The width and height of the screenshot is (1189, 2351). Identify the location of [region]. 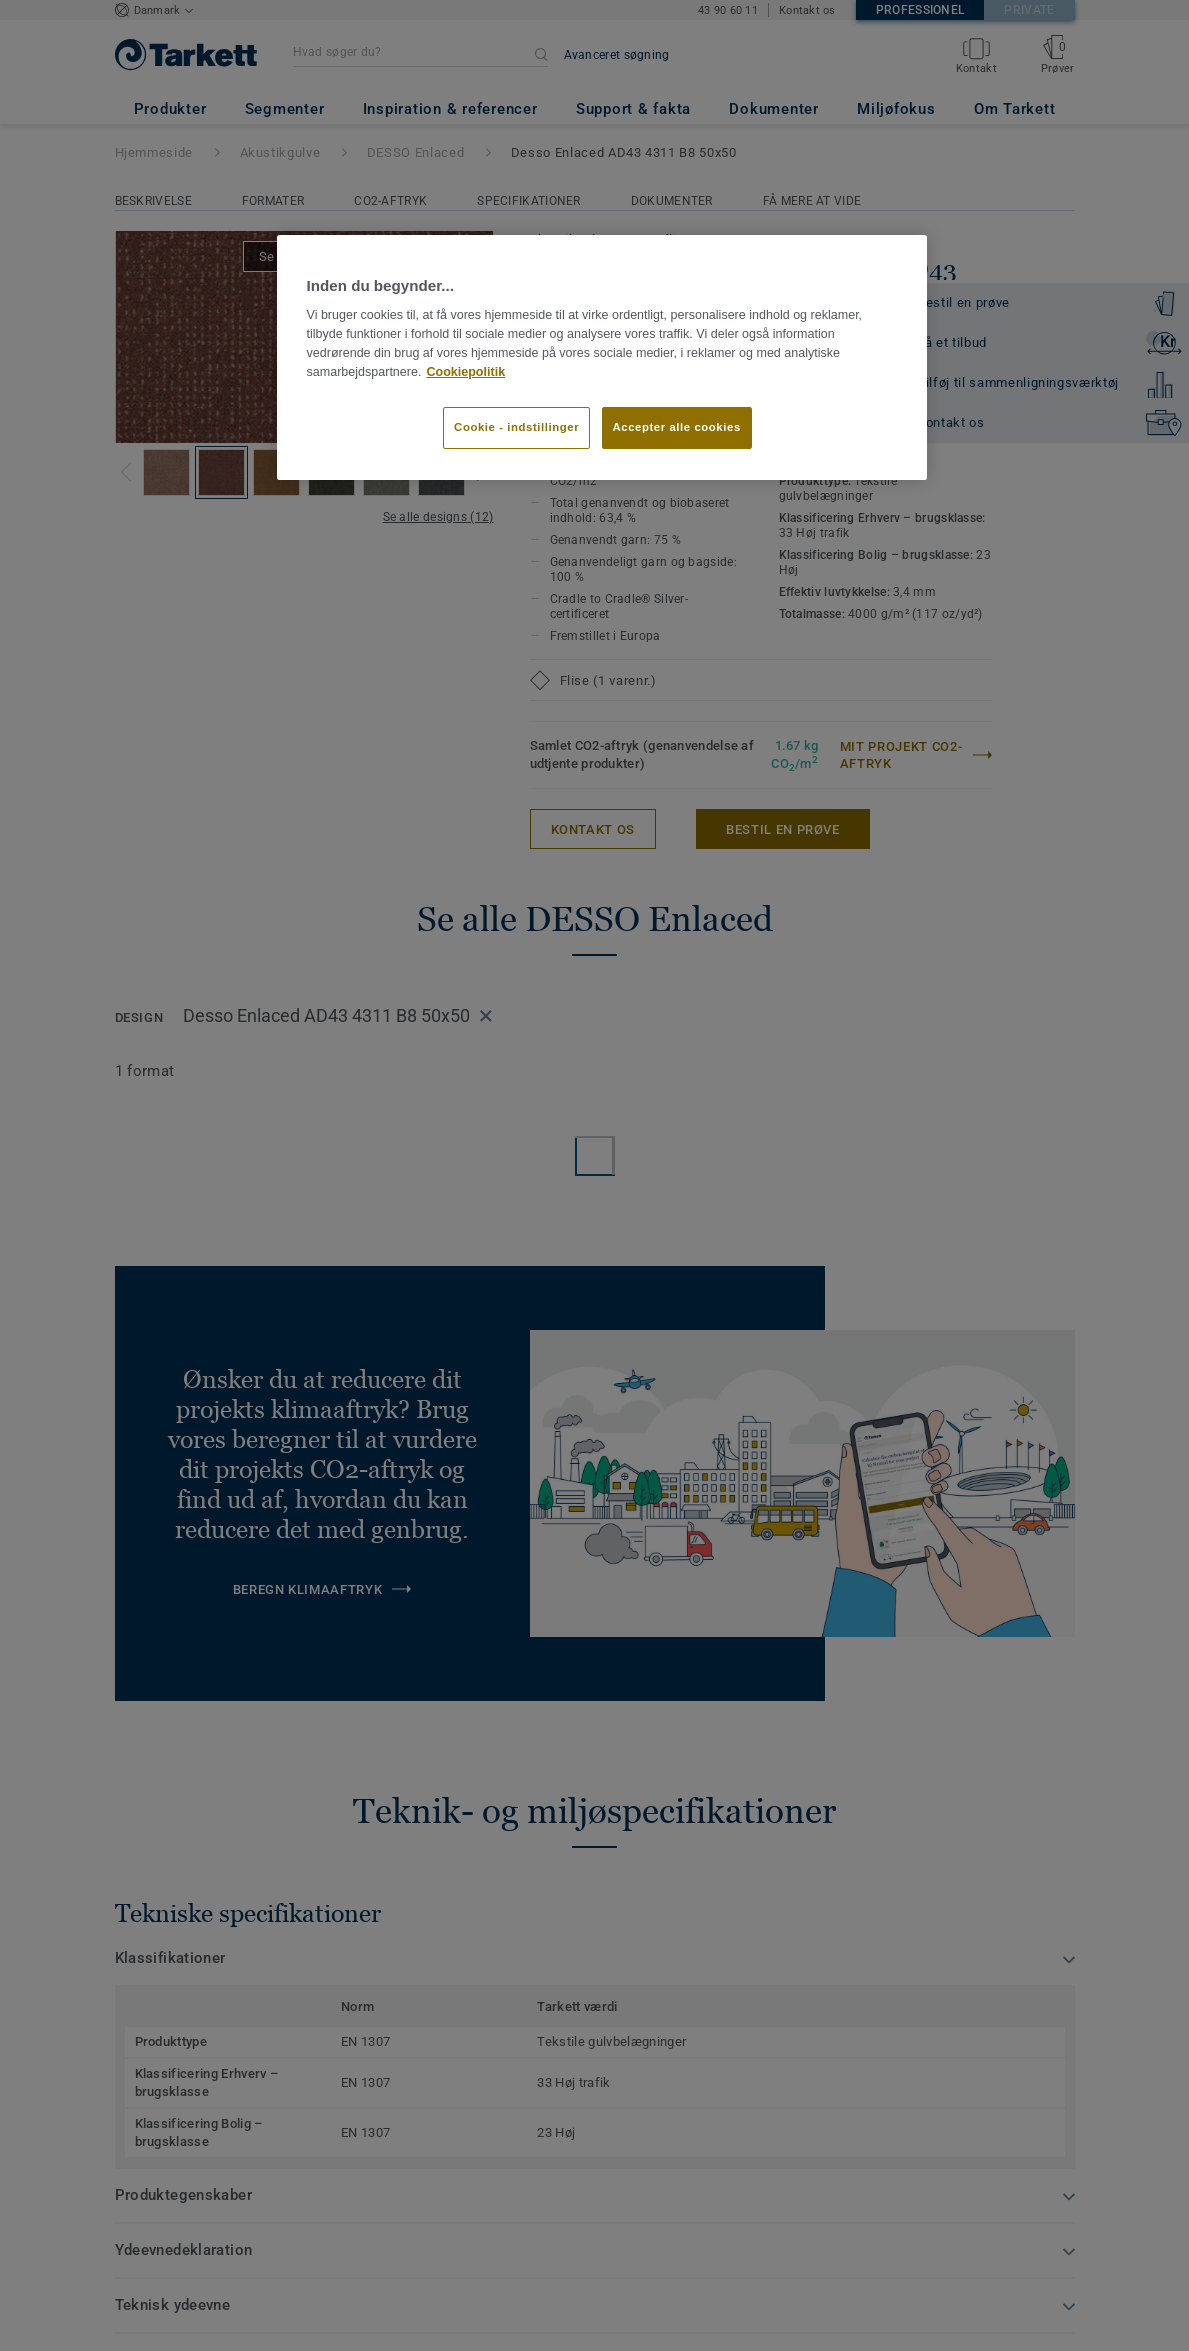
(602, 357).